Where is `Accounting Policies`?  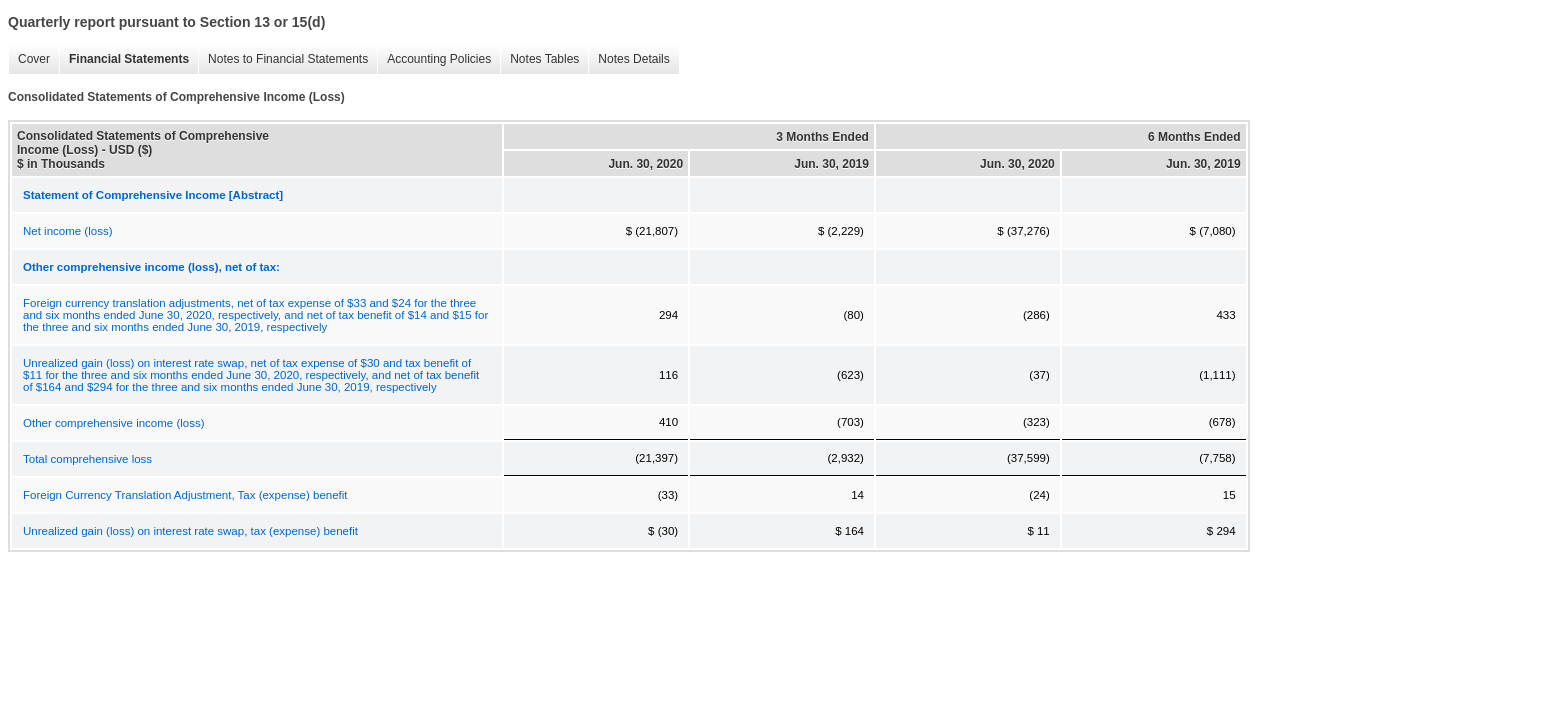
Accounting Policies is located at coordinates (434, 59).